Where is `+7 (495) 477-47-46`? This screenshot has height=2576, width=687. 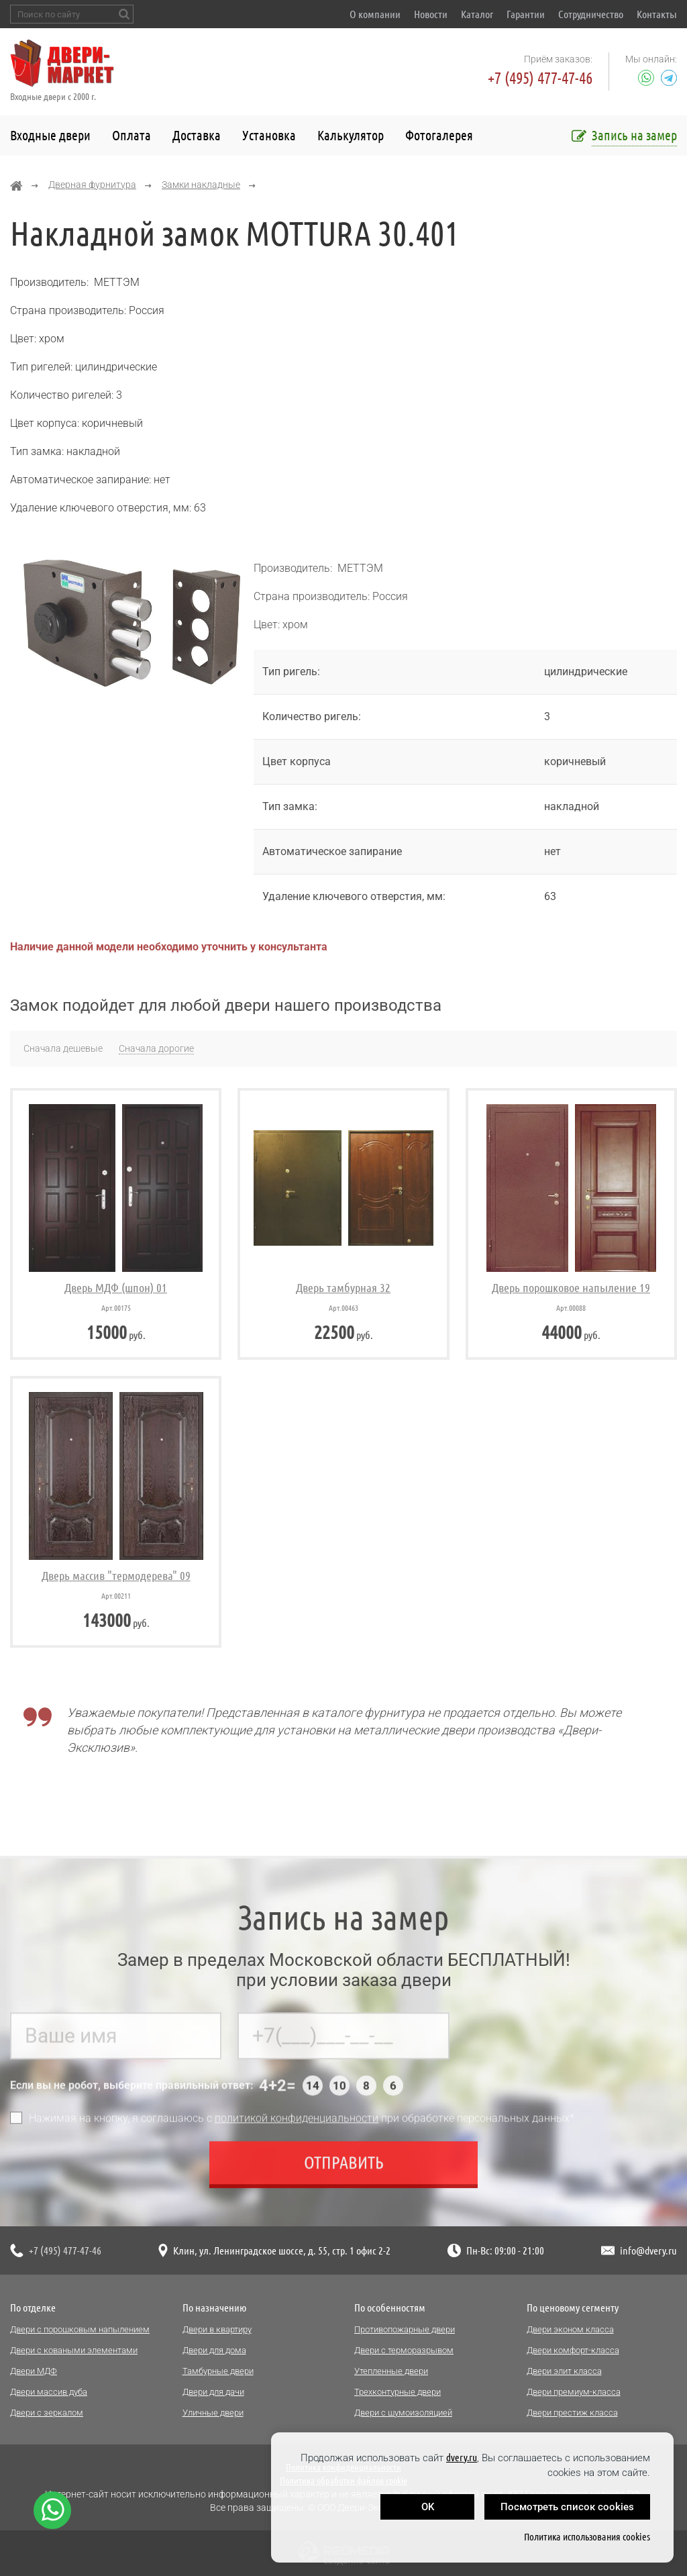
+7 (495) 477-47-46 is located at coordinates (540, 78).